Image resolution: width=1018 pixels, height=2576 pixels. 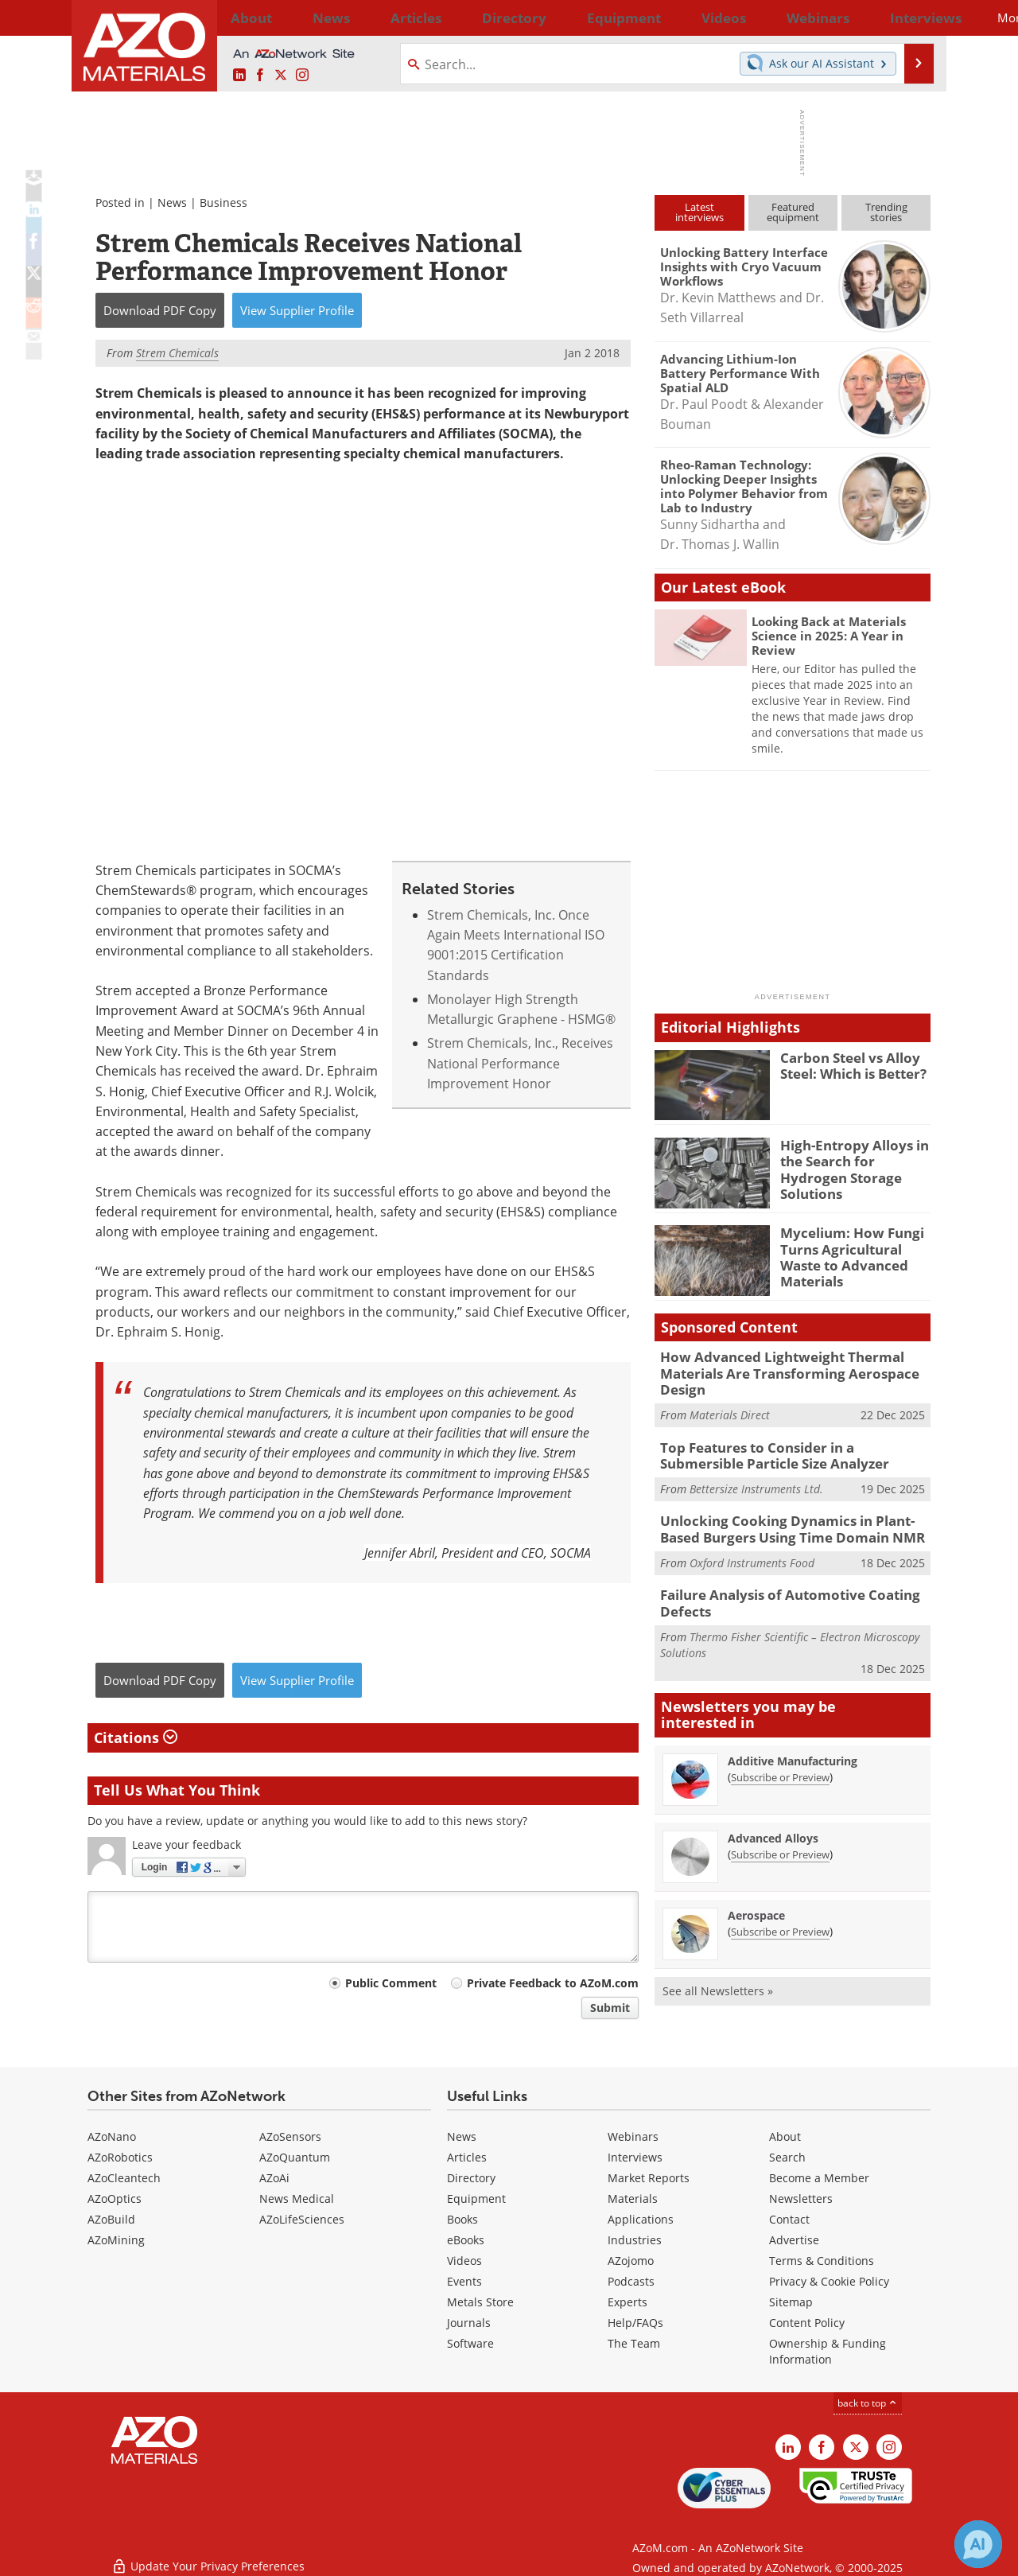 I want to click on eBooks, so click(x=465, y=2239).